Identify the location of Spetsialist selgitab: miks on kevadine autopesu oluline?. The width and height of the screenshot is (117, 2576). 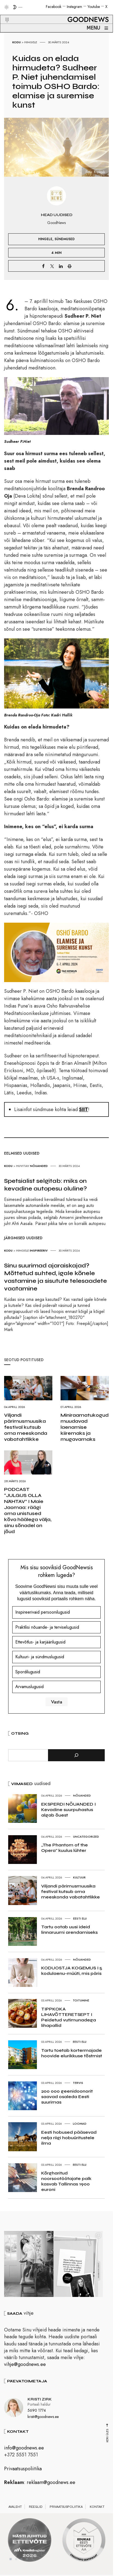
(45, 1184).